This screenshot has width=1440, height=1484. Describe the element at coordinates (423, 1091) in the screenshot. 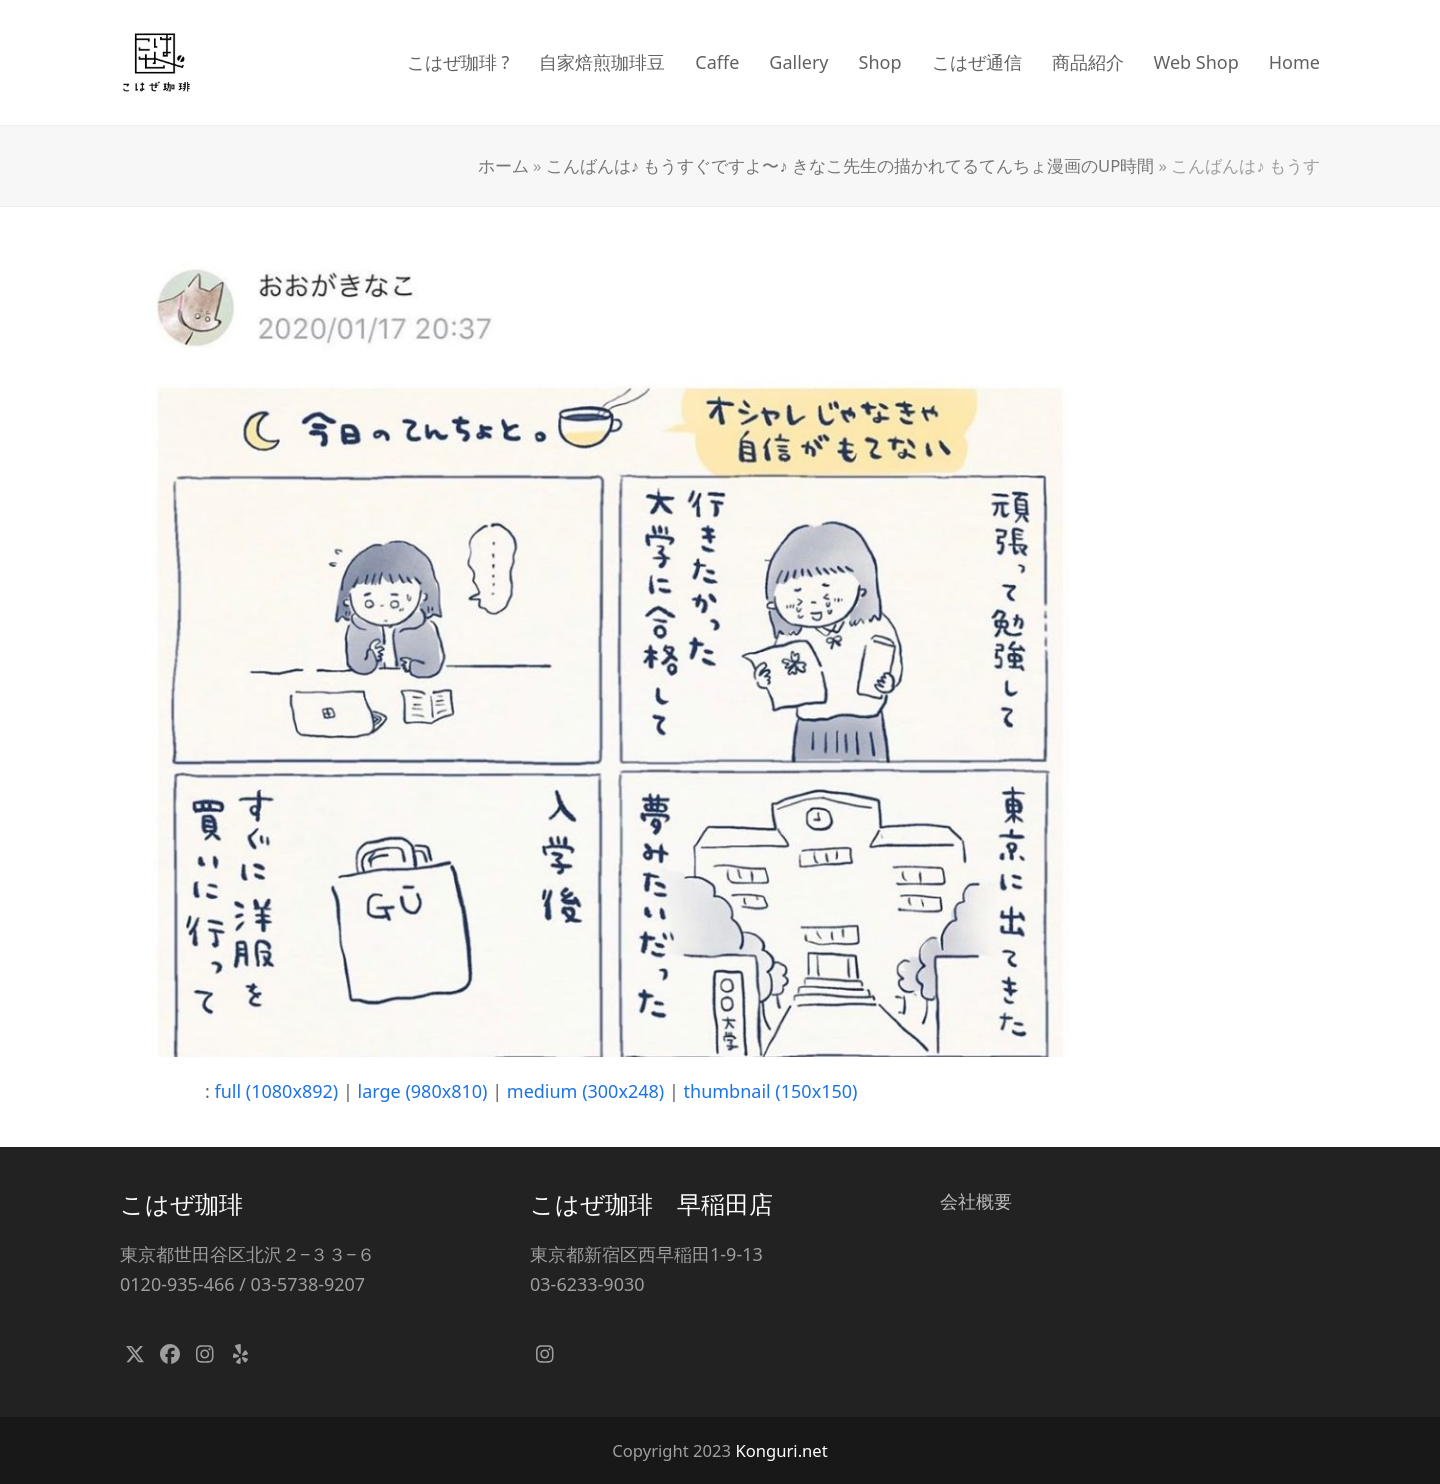

I see `large (980x810)` at that location.